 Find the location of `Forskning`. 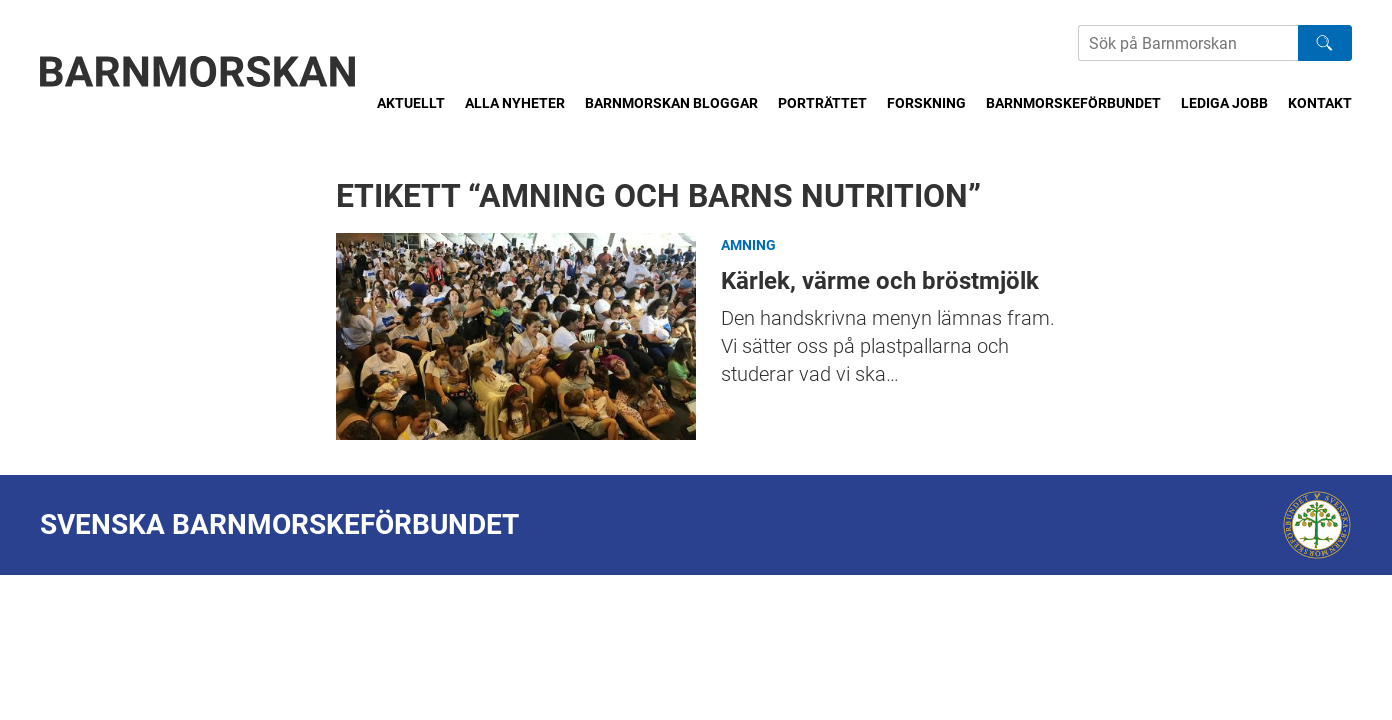

Forskning is located at coordinates (926, 103).